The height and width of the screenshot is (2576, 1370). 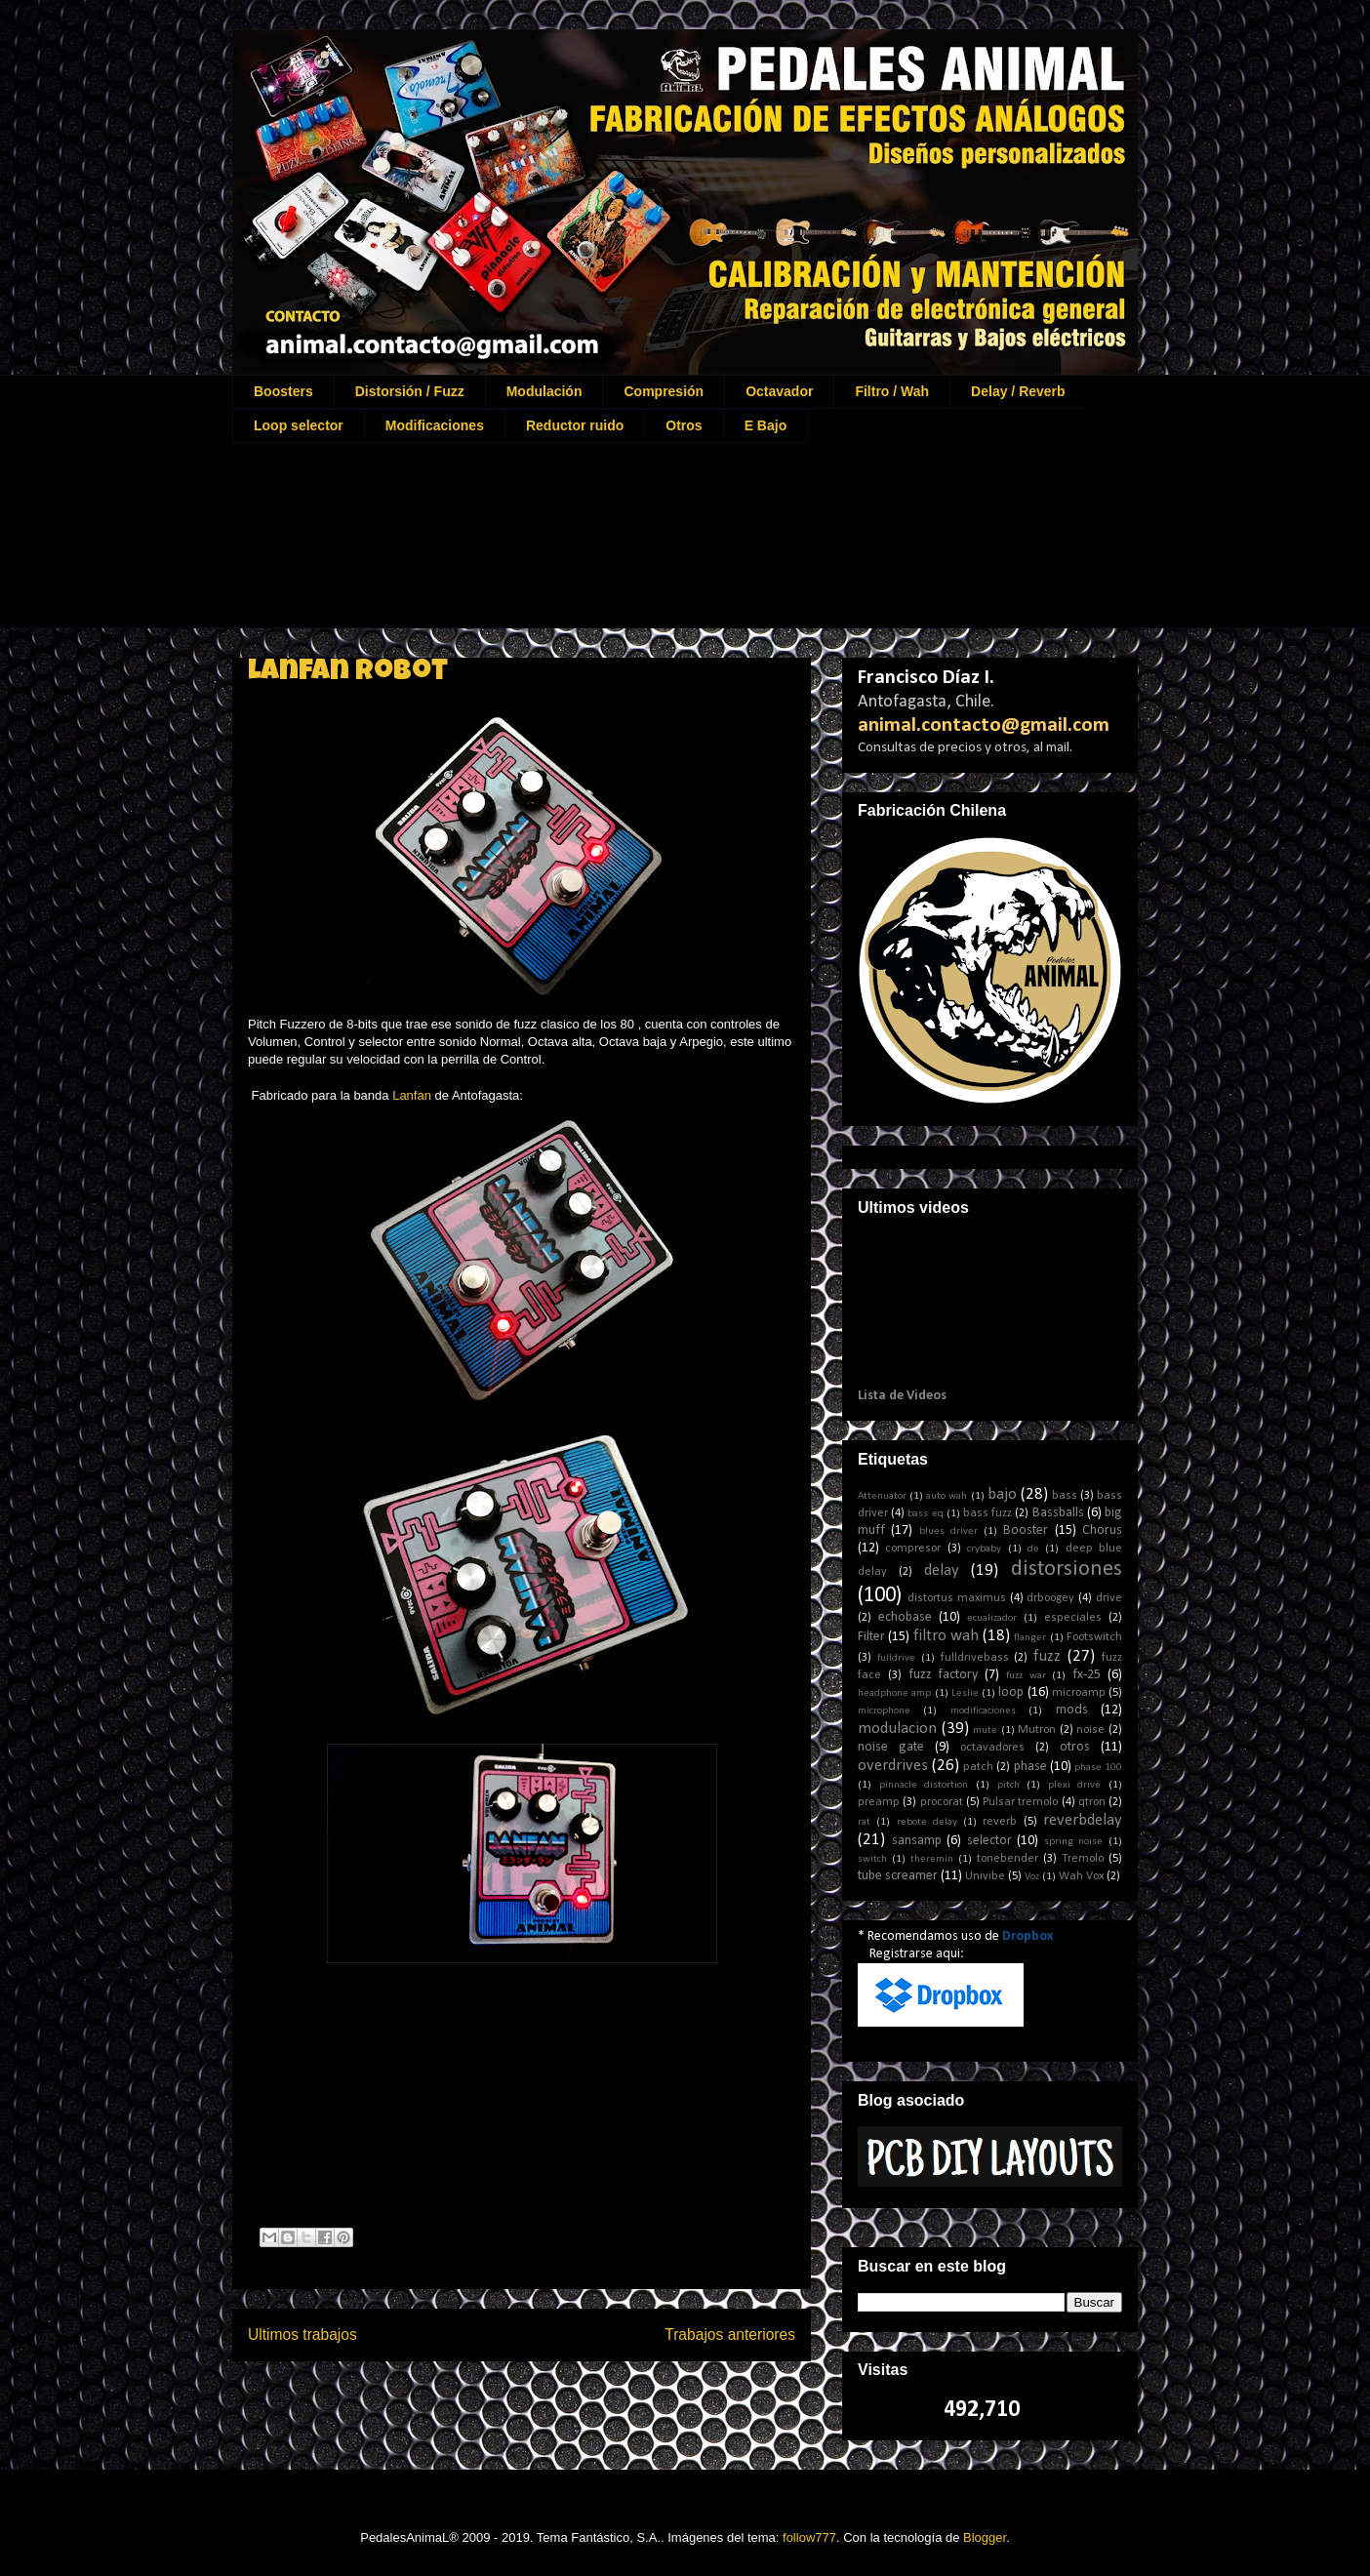 What do you see at coordinates (941, 1802) in the screenshot?
I see `procorat` at bounding box center [941, 1802].